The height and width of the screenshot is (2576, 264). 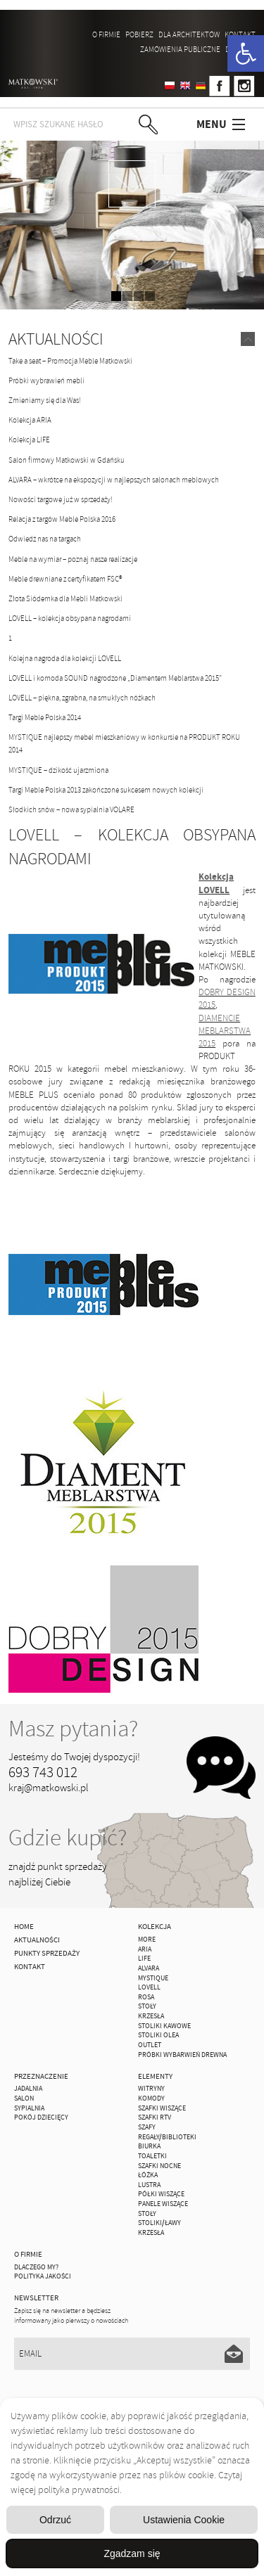 What do you see at coordinates (124, 743) in the screenshot?
I see `MYSTIQUE najlepszy mebel mieszkaniowy w konkursie na PRODUKT ROKU 2014` at bounding box center [124, 743].